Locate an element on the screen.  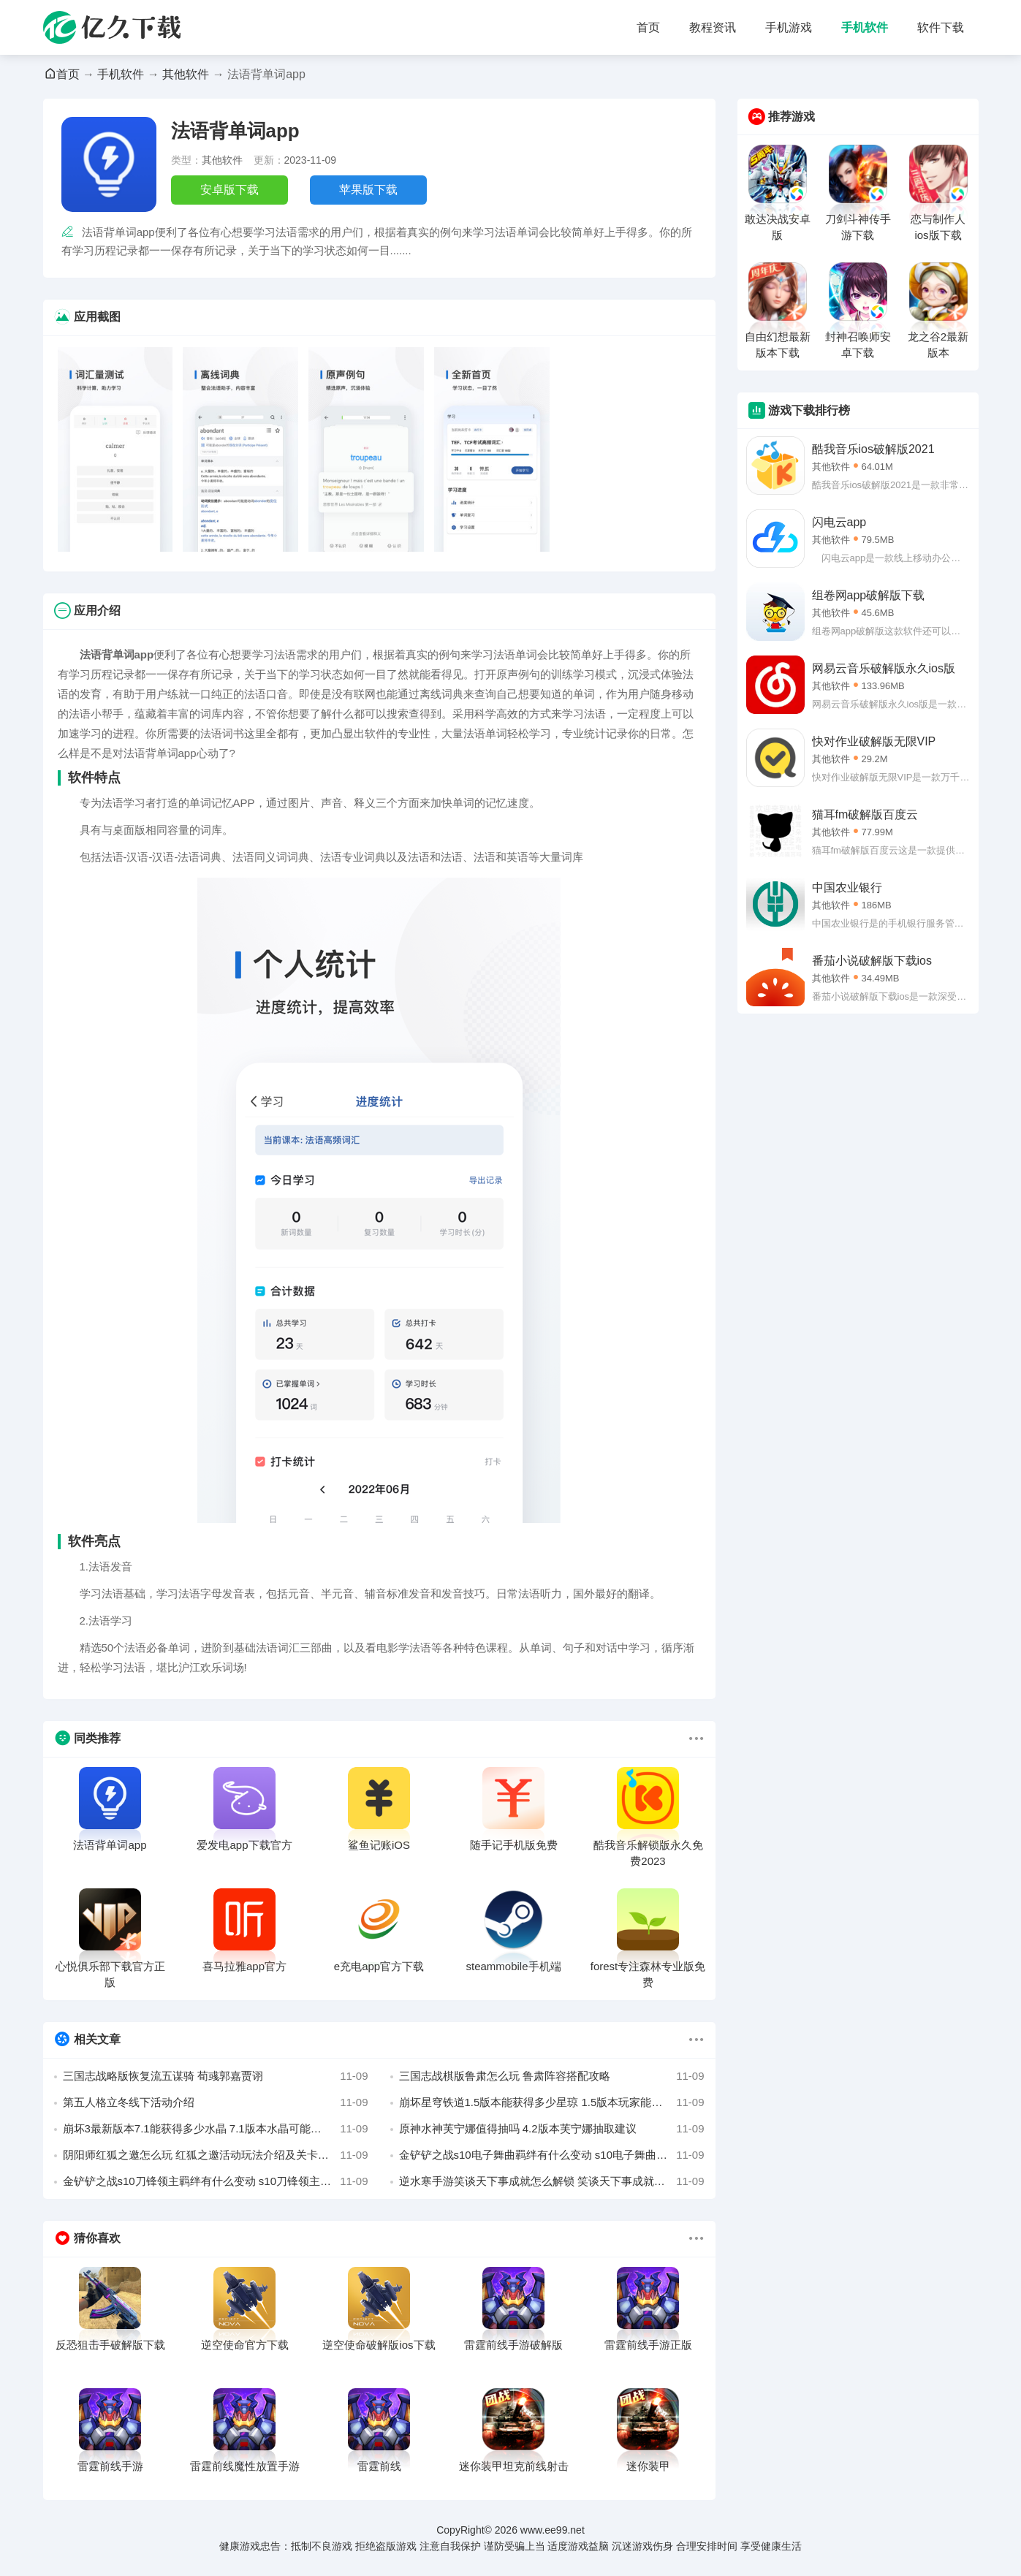
崩坏星穹铁道1.5版本能获得多少星琼 1.5版本玩家能够获得的星琼汇总 is located at coordinates (552, 2102).